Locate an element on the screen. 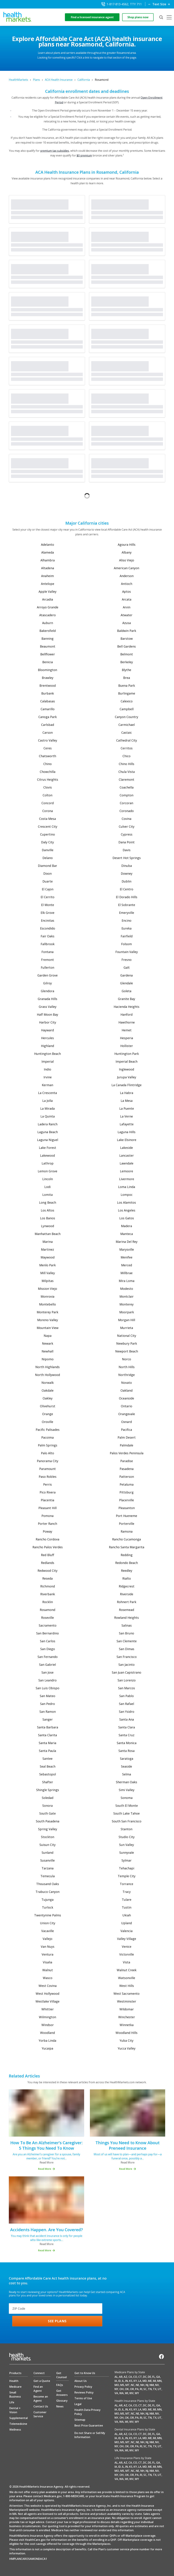 Image resolution: width=174 pixels, height=2576 pixels. Torrance is located at coordinates (126, 1884).